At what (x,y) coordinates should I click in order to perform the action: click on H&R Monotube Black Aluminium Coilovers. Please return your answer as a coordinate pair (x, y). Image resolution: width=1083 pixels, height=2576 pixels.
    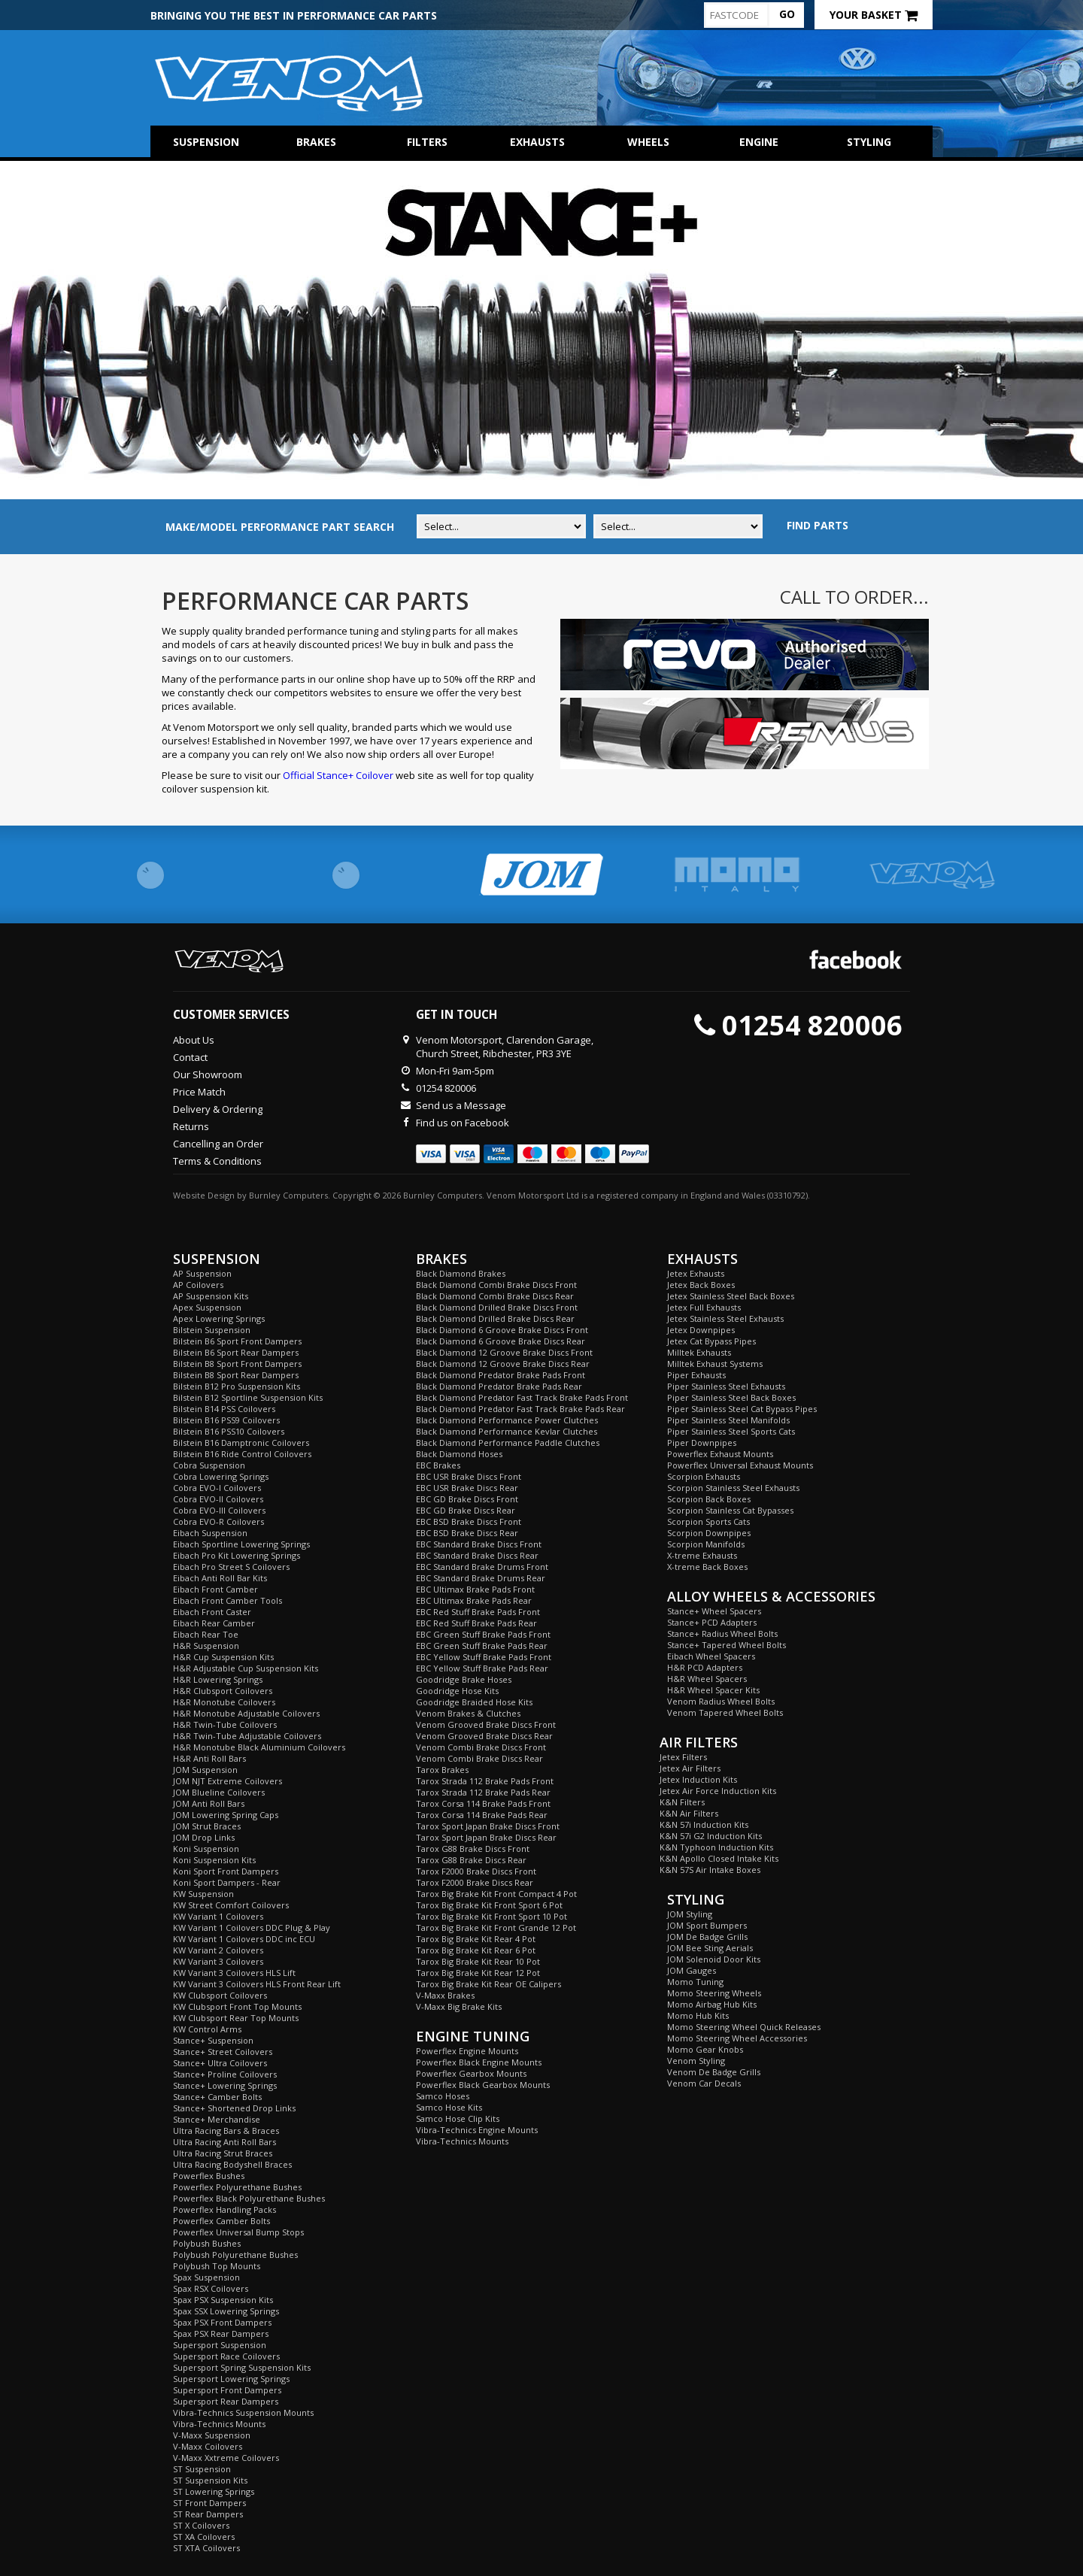
    Looking at the image, I should click on (259, 1747).